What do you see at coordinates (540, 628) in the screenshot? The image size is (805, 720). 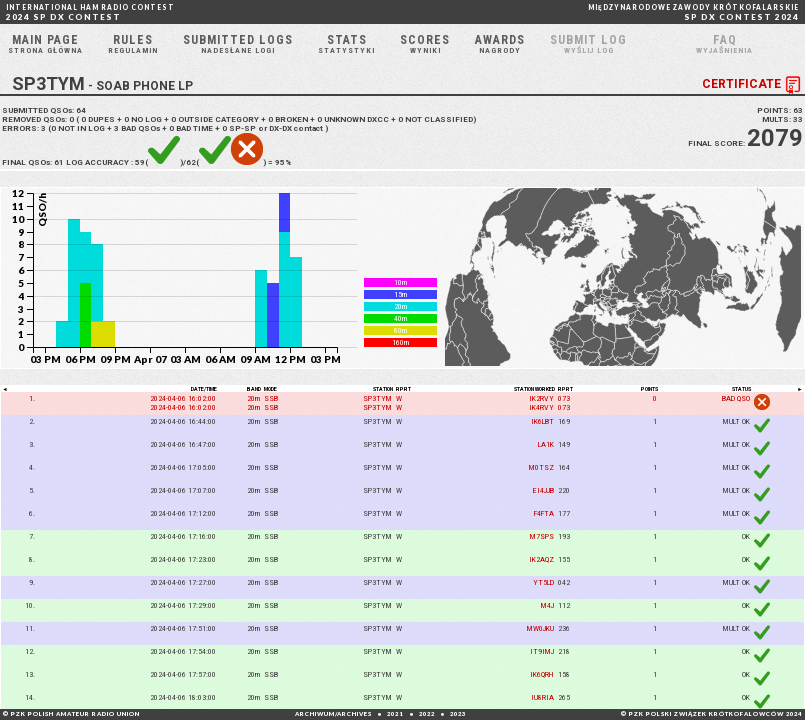 I see `MW0JKU` at bounding box center [540, 628].